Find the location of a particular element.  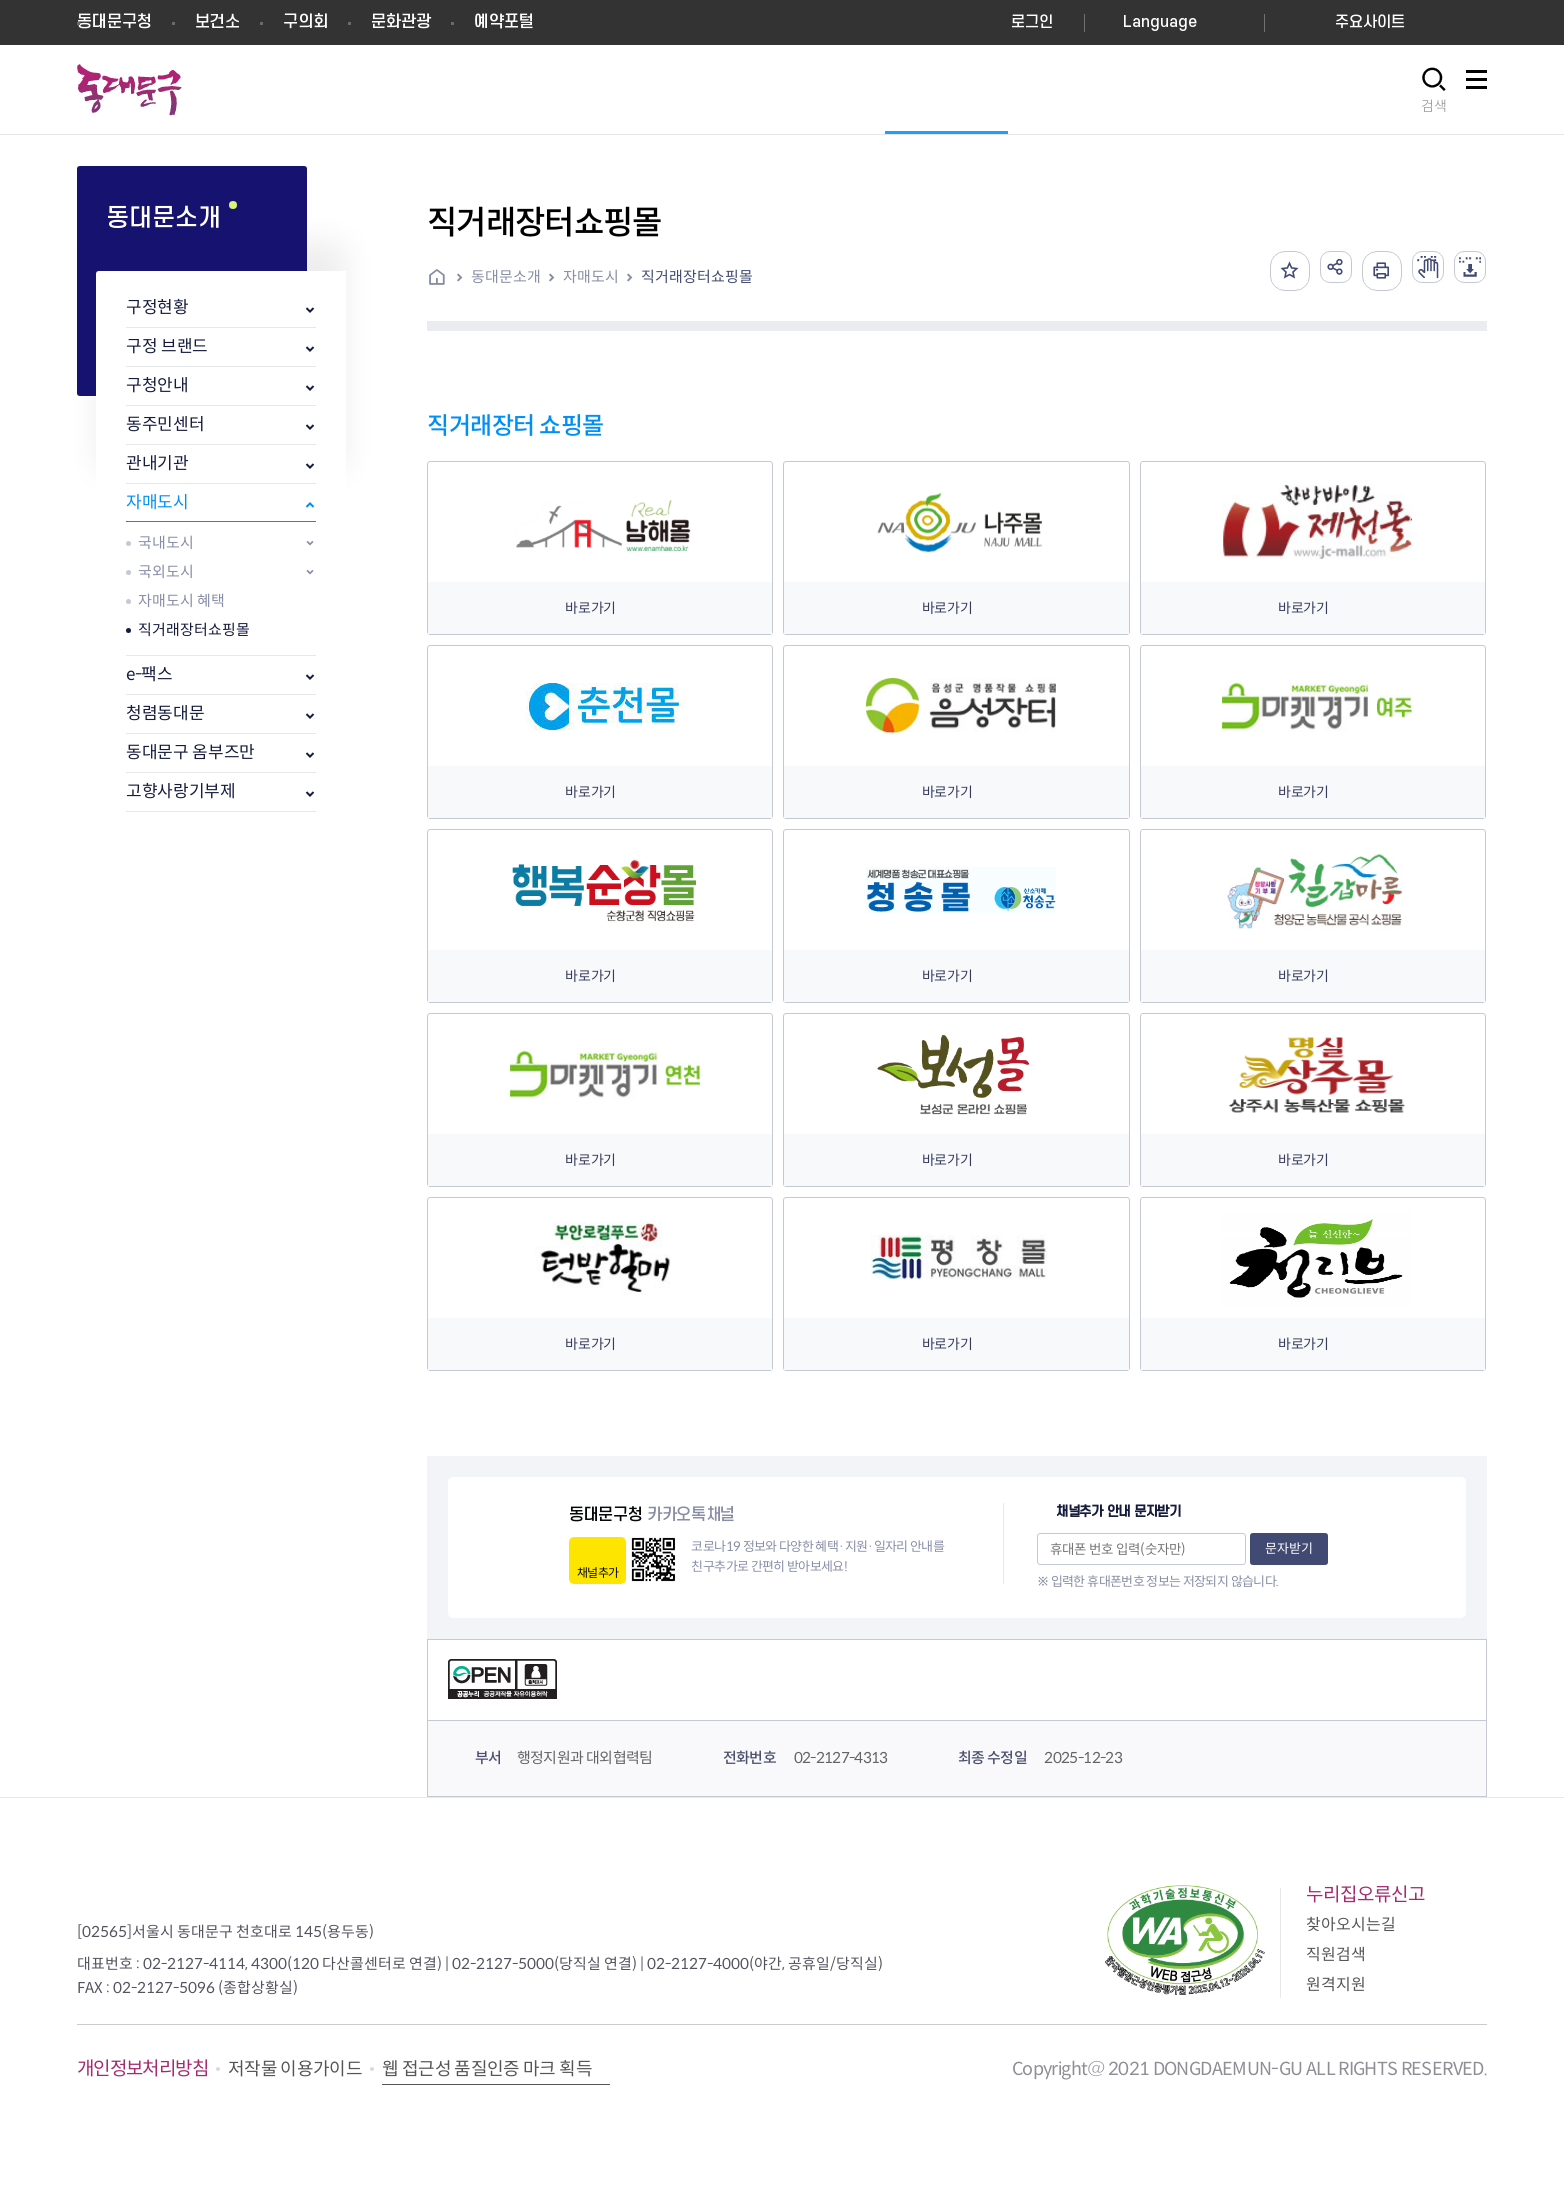

국내도시 is located at coordinates (166, 542).